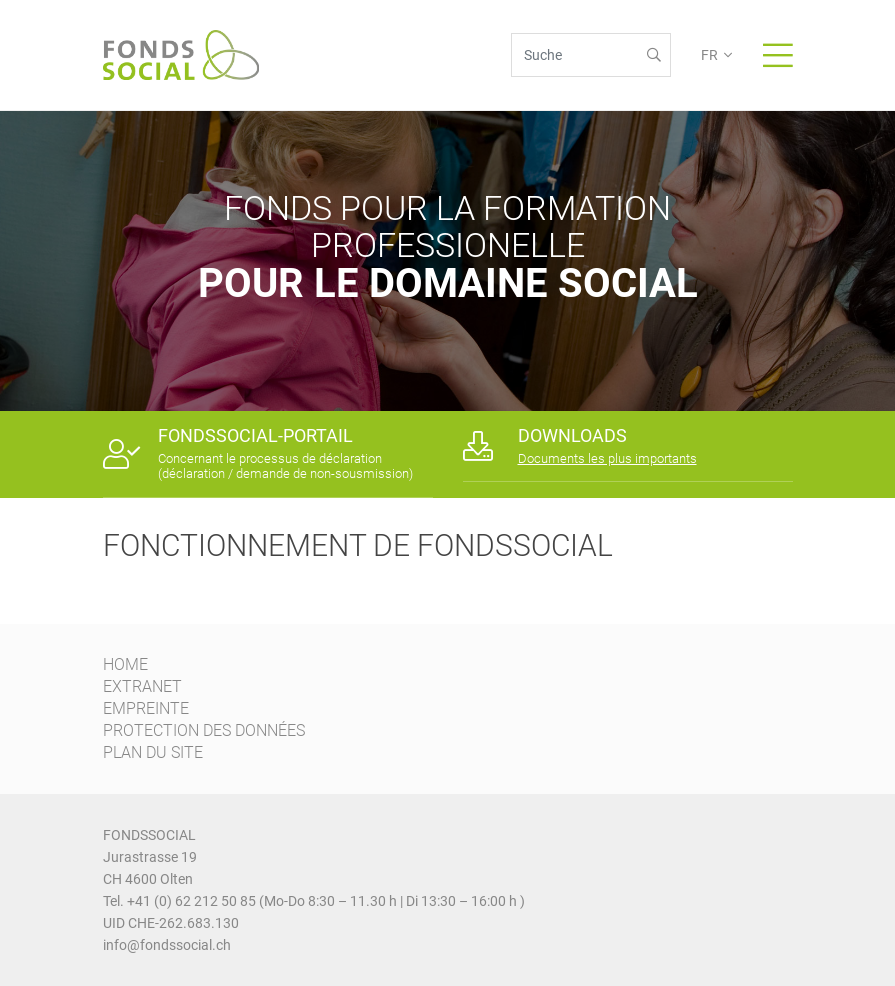 This screenshot has width=895, height=986. What do you see at coordinates (607, 458) in the screenshot?
I see `Documents les plus importants` at bounding box center [607, 458].